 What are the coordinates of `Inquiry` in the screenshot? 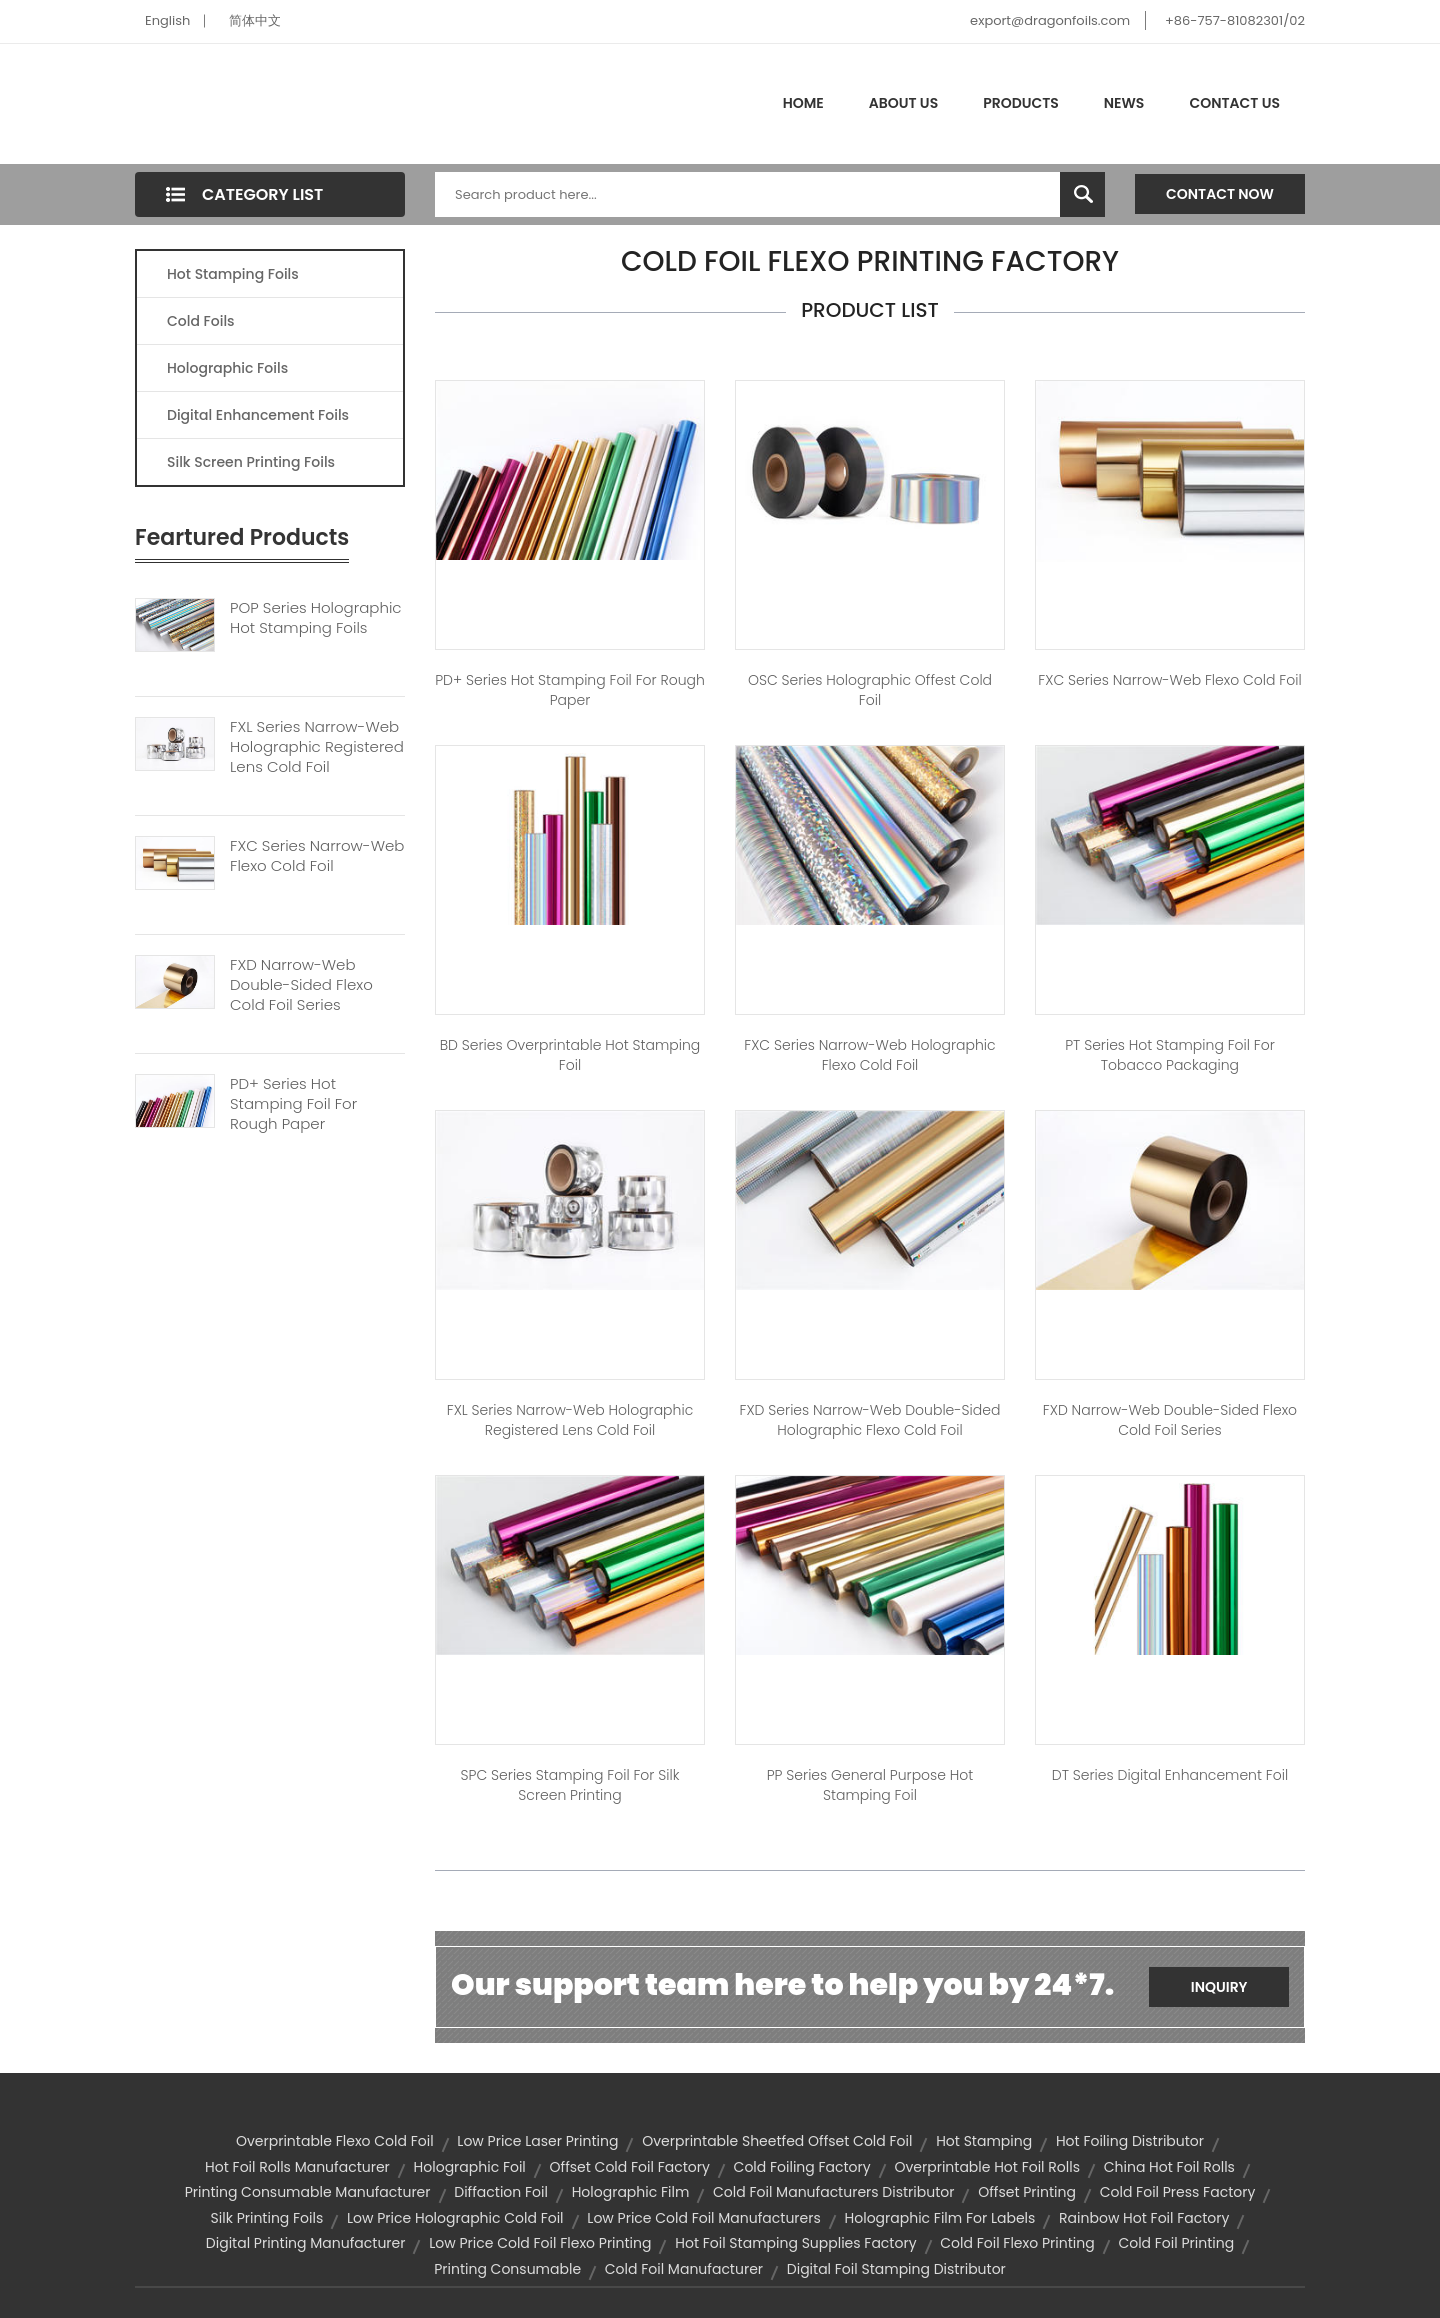 It's located at (1219, 1987).